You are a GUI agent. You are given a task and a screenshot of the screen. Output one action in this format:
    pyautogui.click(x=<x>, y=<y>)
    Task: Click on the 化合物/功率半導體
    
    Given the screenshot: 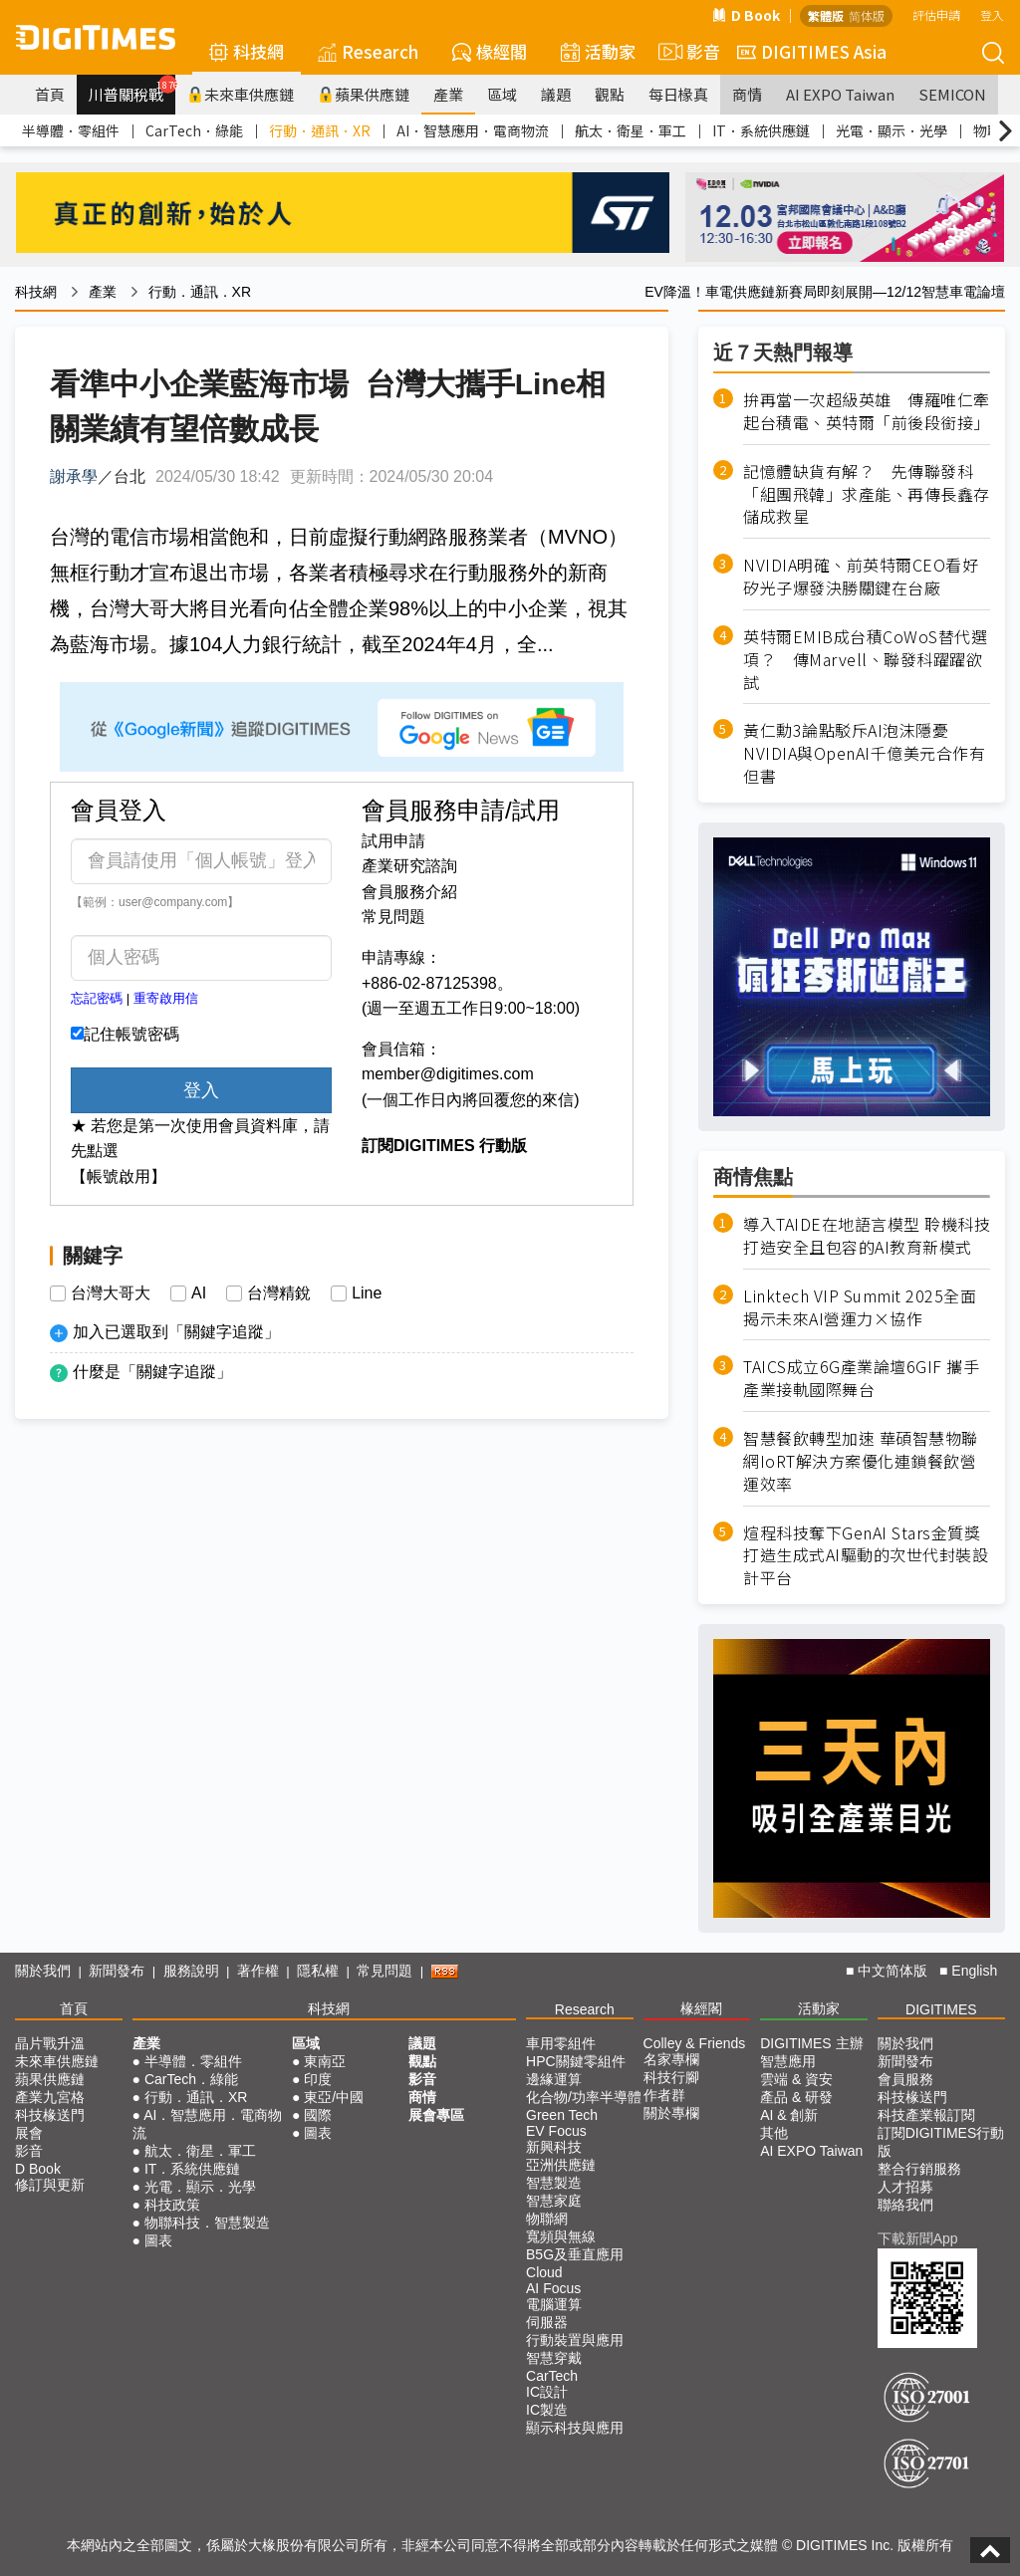 What is the action you would take?
    pyautogui.click(x=583, y=2097)
    